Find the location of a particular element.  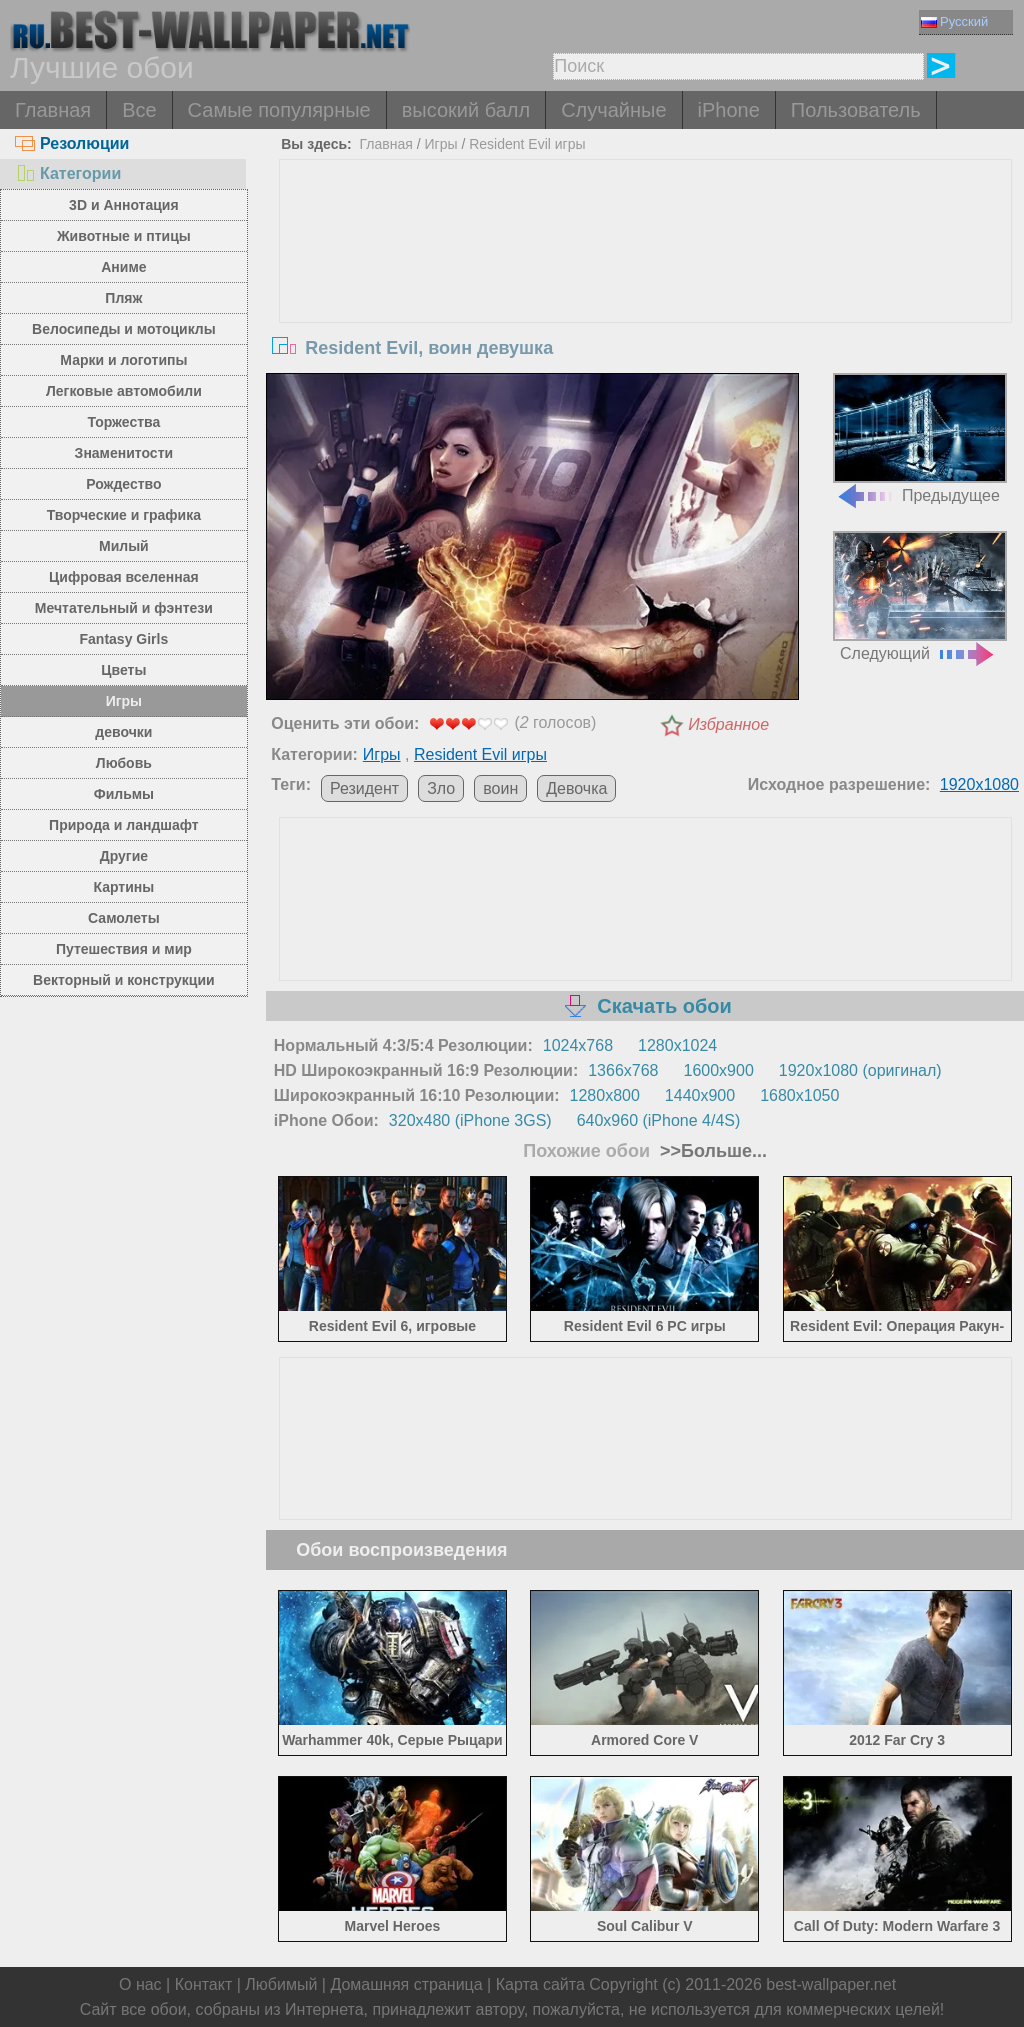

Марки и логотипы is located at coordinates (123, 360).